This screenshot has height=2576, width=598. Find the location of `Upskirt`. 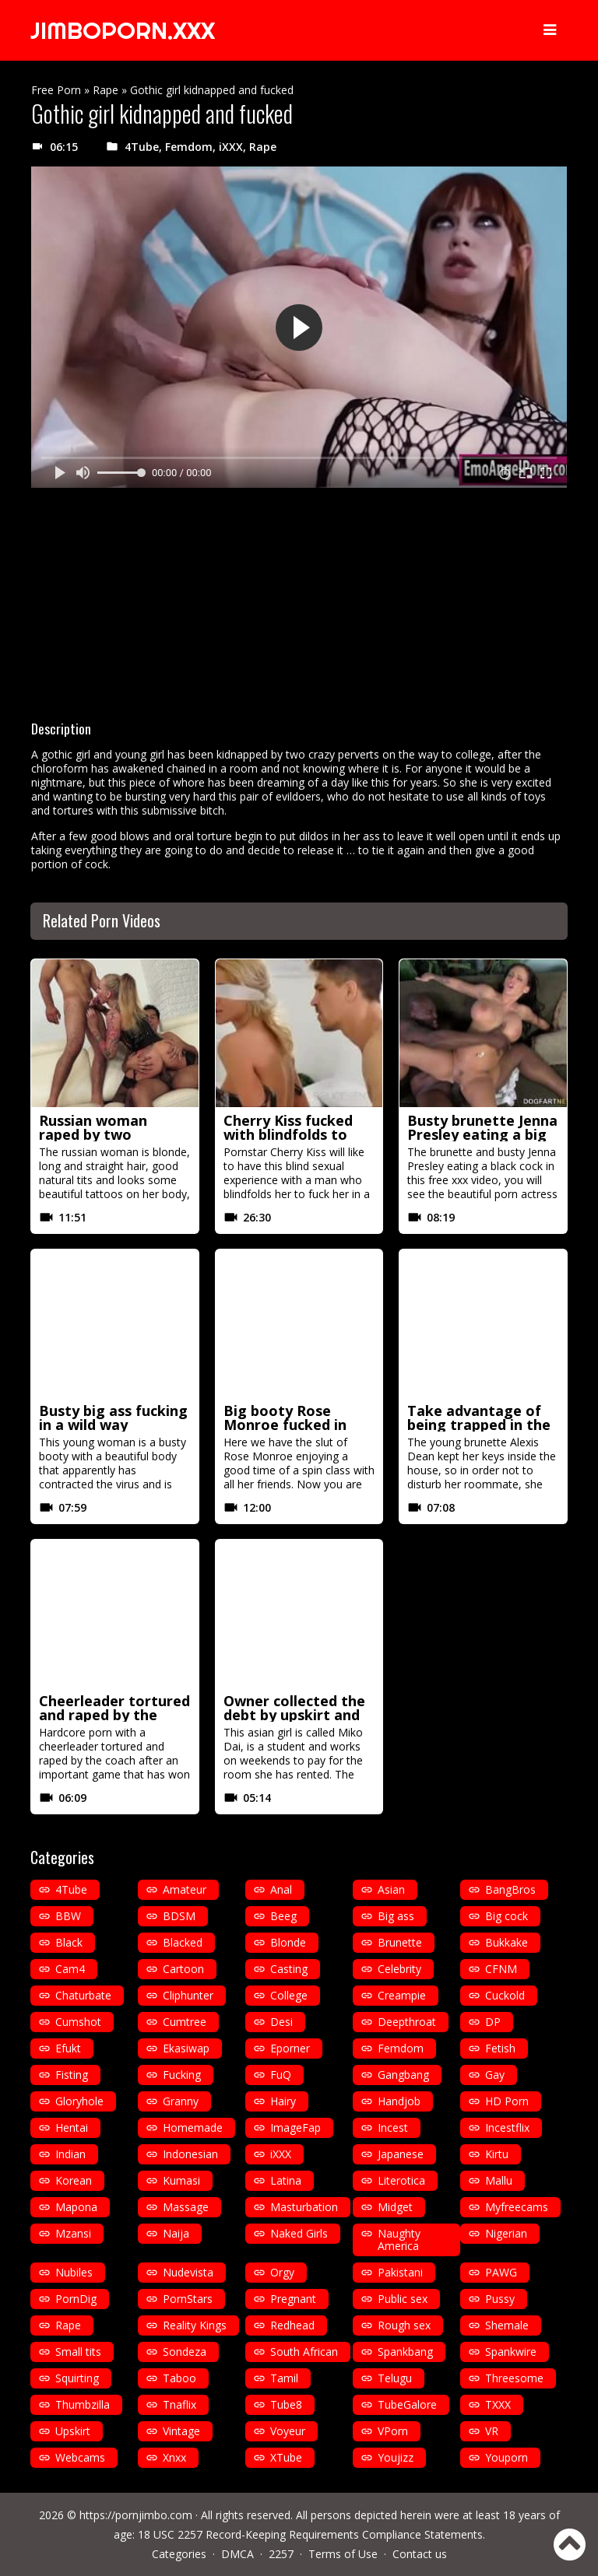

Upskirt is located at coordinates (72, 2431).